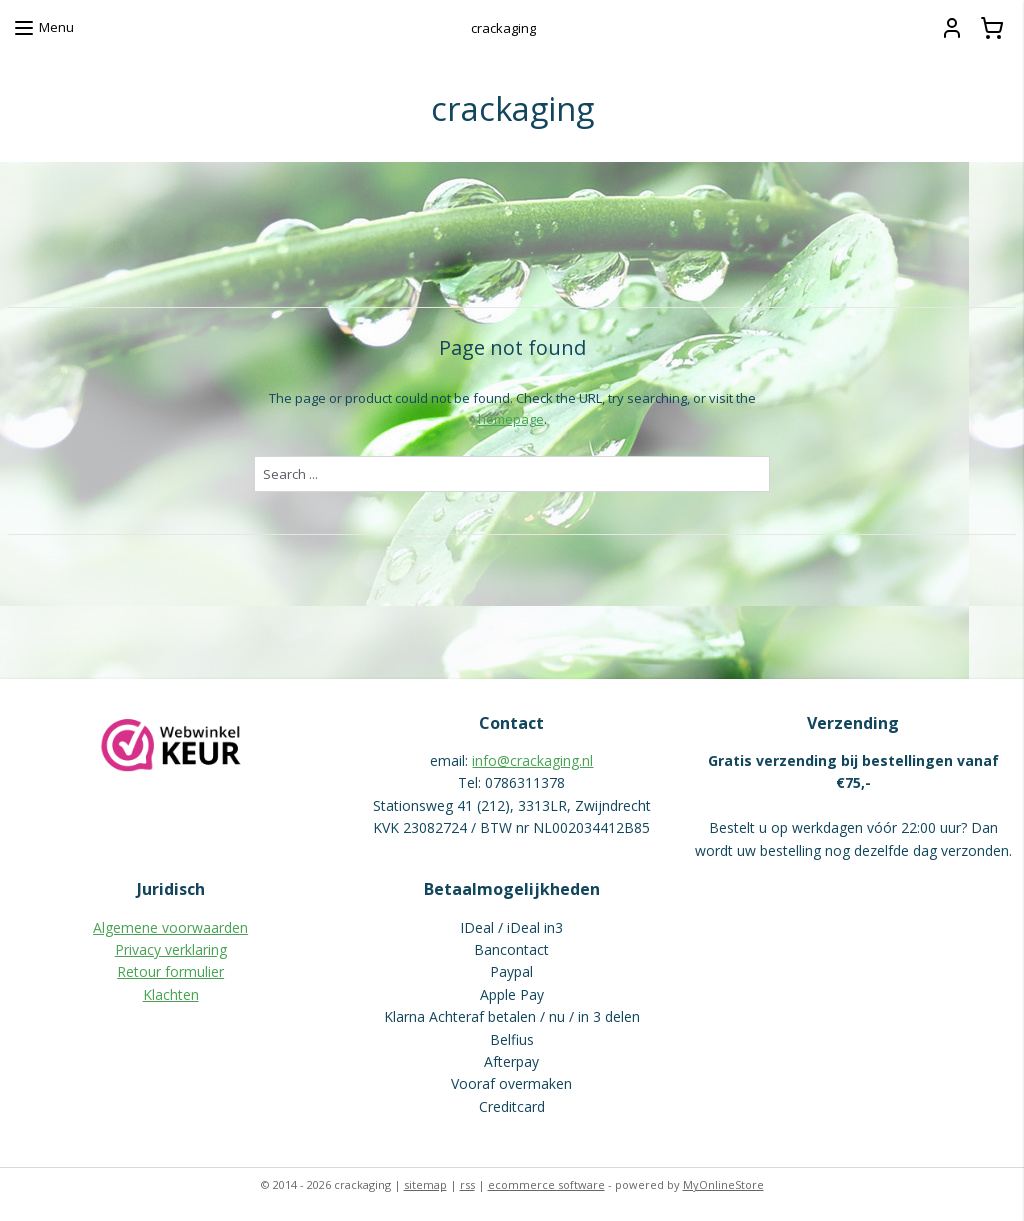 The width and height of the screenshot is (1024, 1221). What do you see at coordinates (170, 971) in the screenshot?
I see `Retour formulier` at bounding box center [170, 971].